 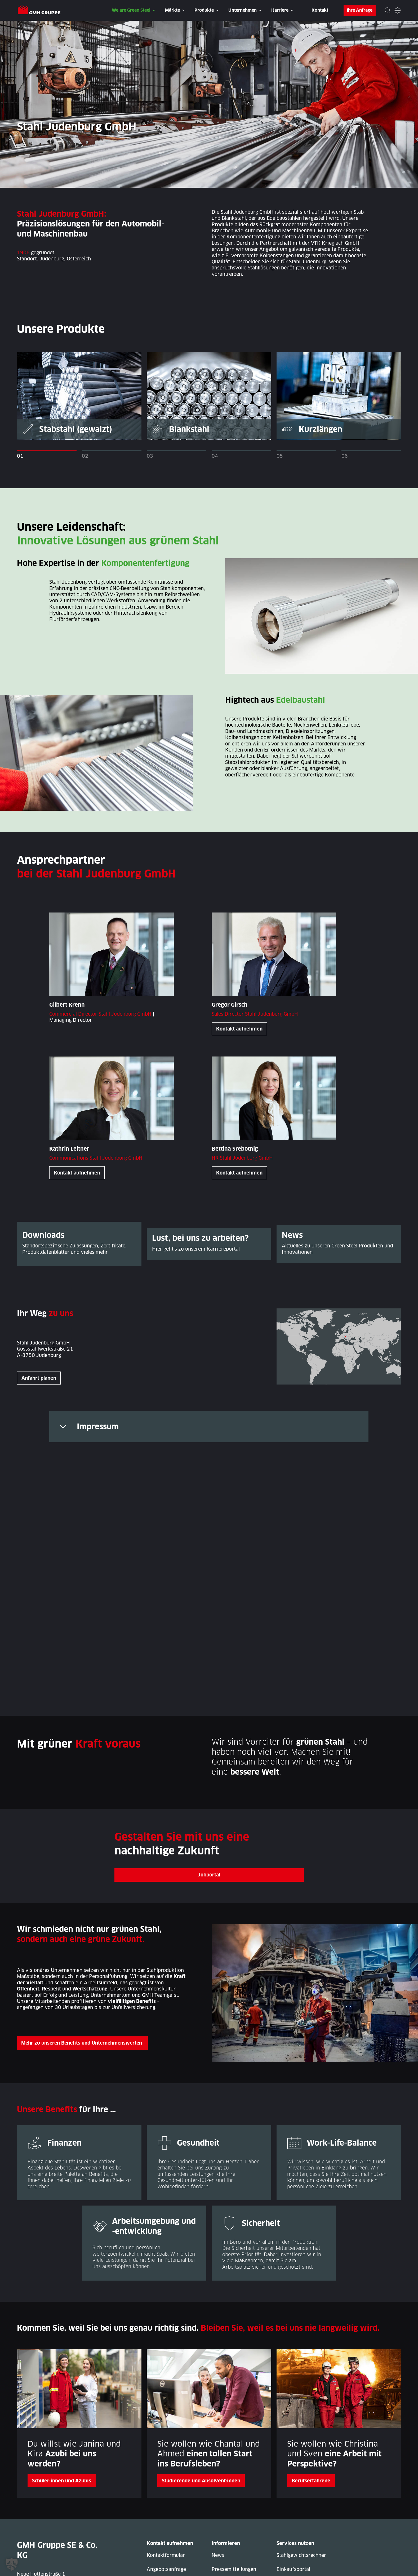 What do you see at coordinates (209, 1791) in the screenshot?
I see `Jobportal` at bounding box center [209, 1791].